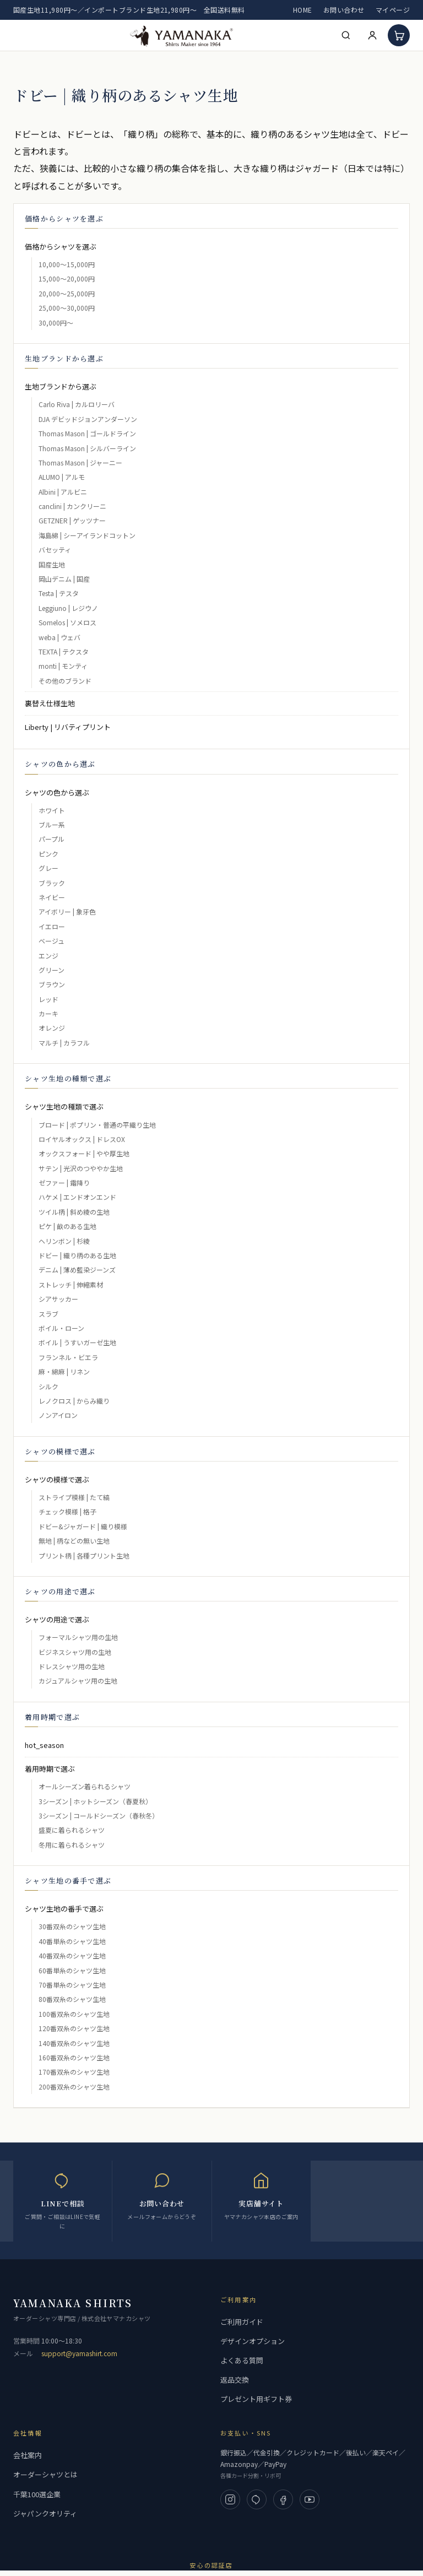 The height and width of the screenshot is (2576, 423). What do you see at coordinates (74, 1211) in the screenshot?
I see `ツイル柄 | 斜め綾の生地` at bounding box center [74, 1211].